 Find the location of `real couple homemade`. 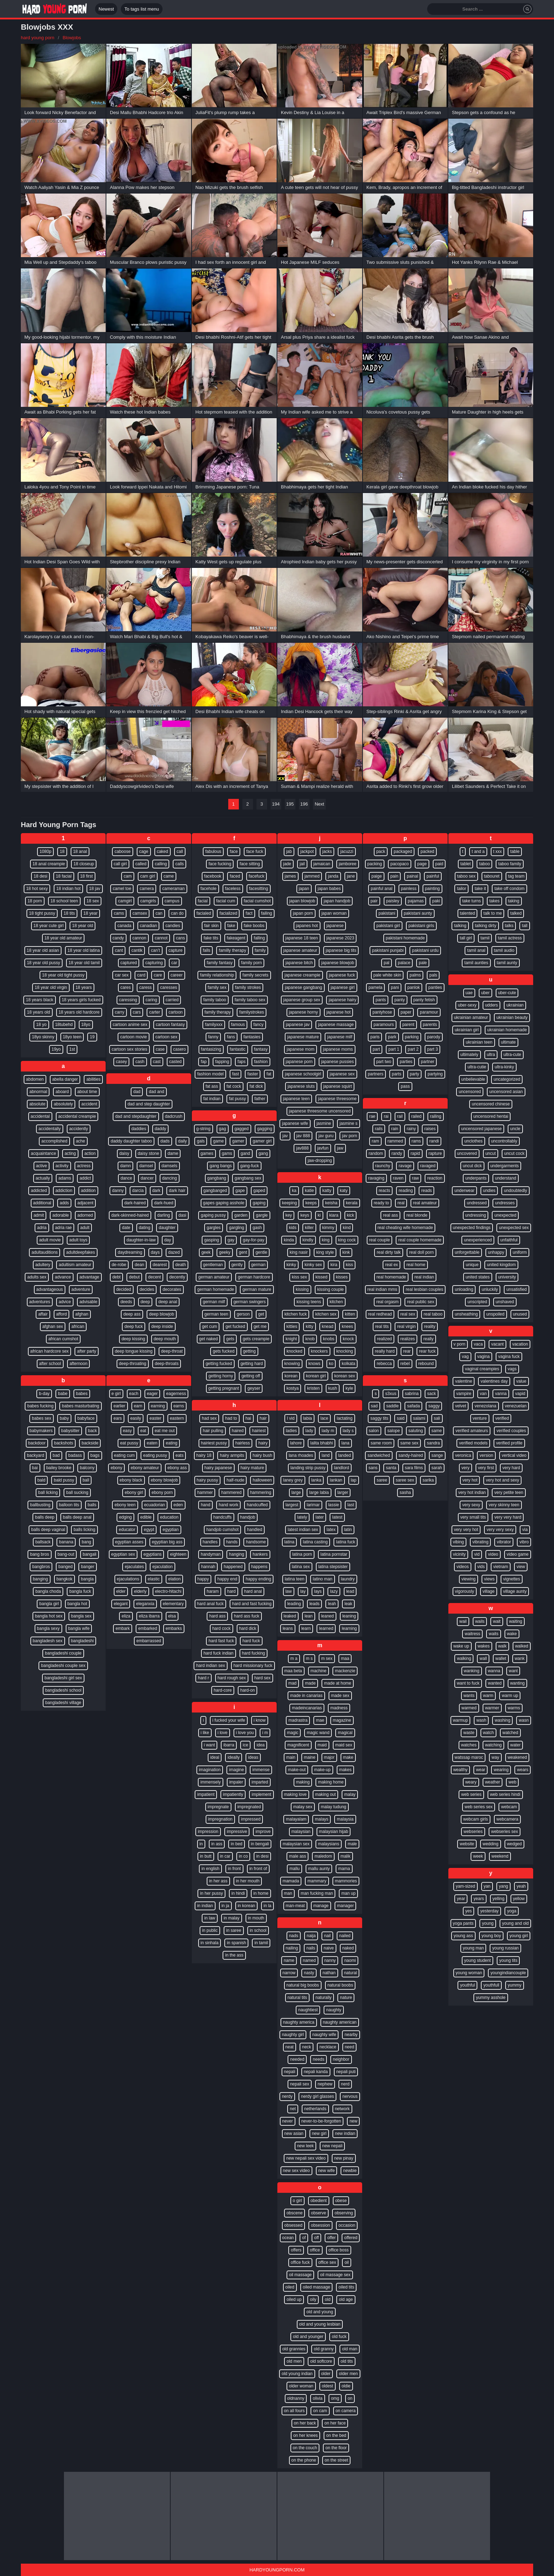

real couple homemade is located at coordinates (419, 1239).